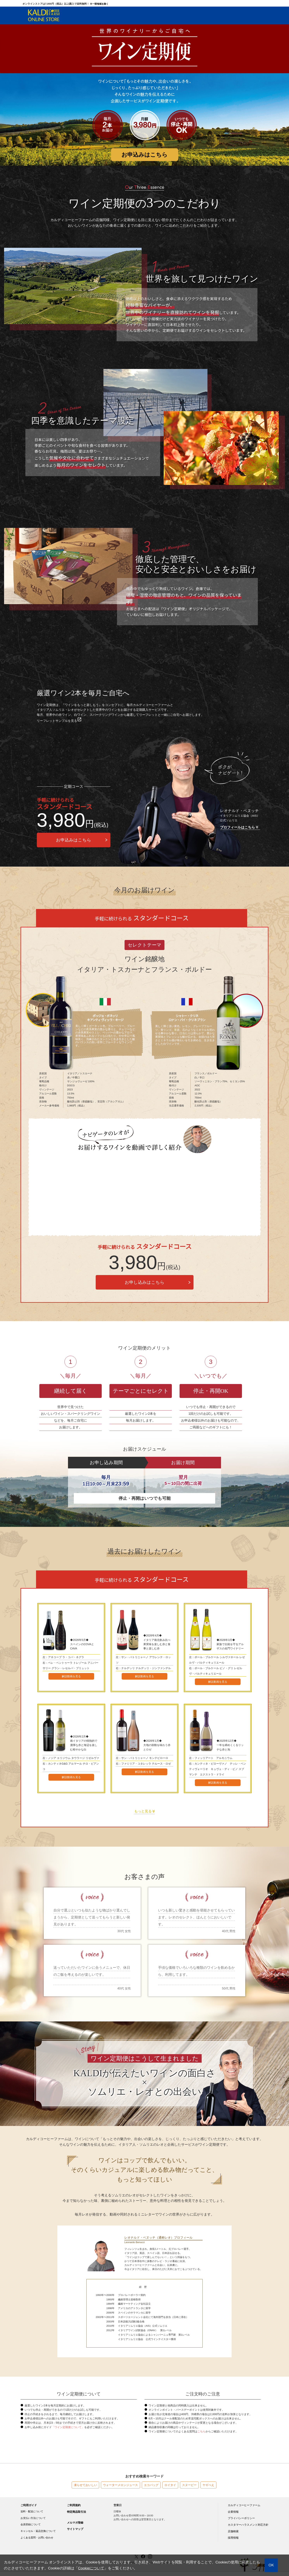 Image resolution: width=289 pixels, height=2576 pixels. What do you see at coordinates (233, 2531) in the screenshot?
I see `店舗検索` at bounding box center [233, 2531].